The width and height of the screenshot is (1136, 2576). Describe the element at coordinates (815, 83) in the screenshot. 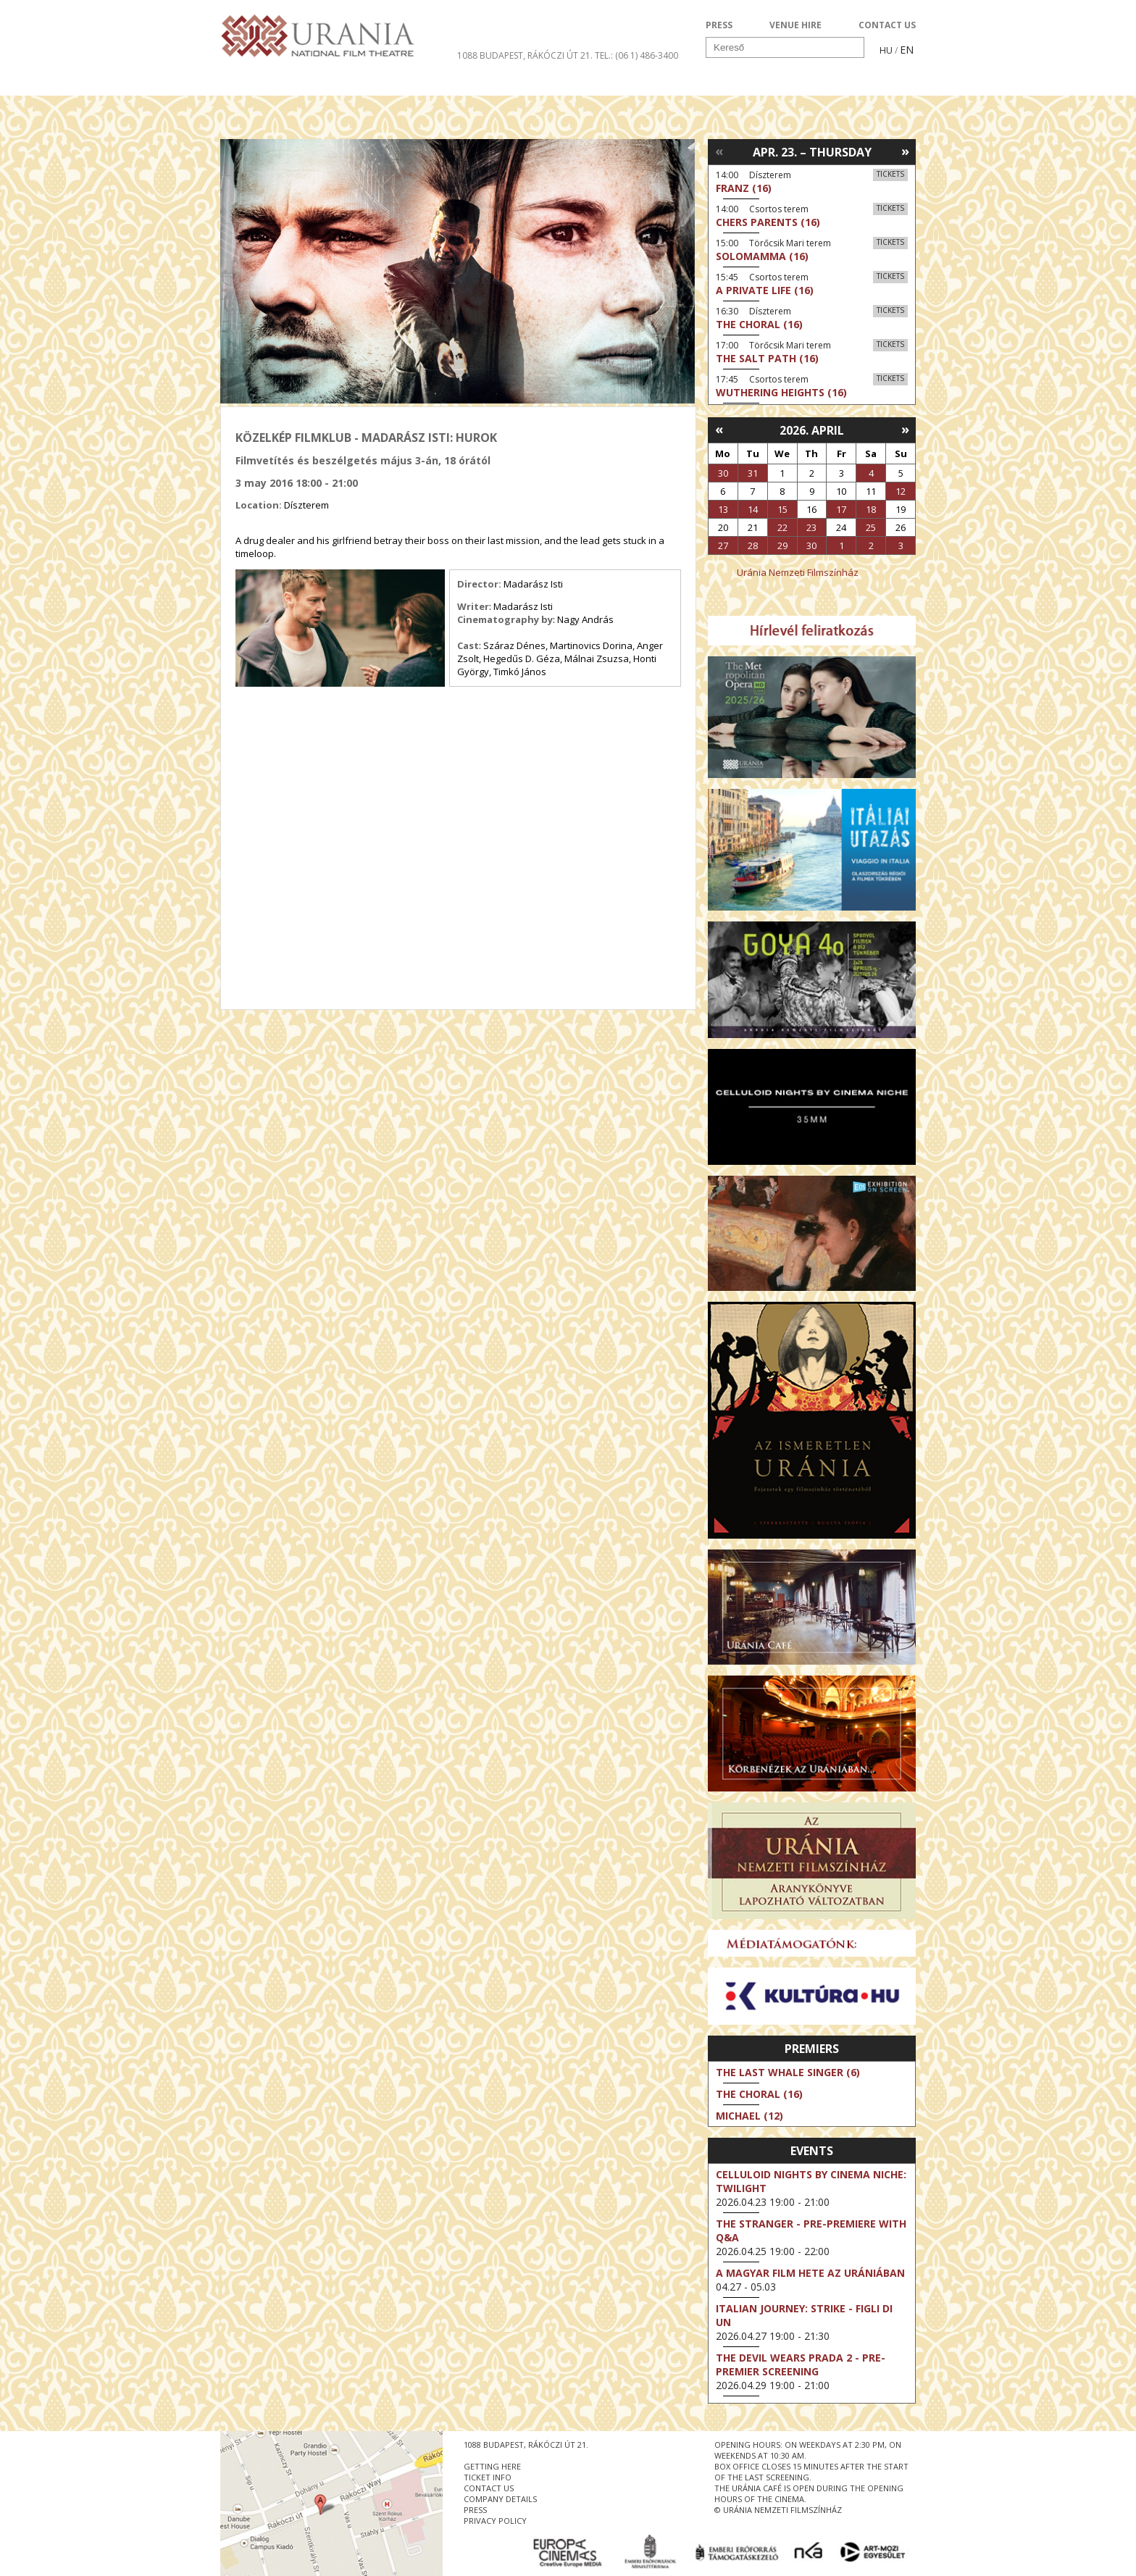

I see `Ticket info` at that location.